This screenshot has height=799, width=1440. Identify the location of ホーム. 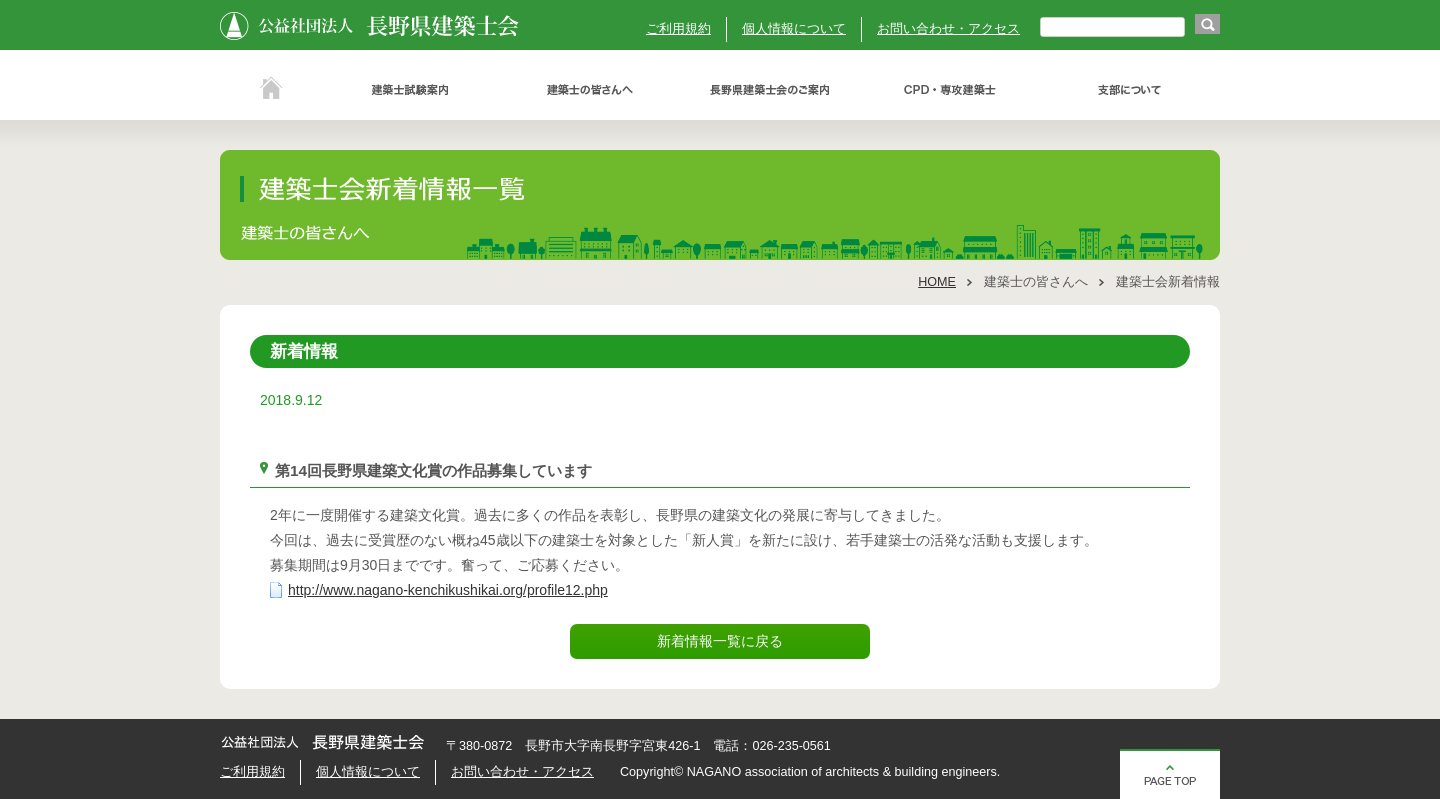
(270, 90).